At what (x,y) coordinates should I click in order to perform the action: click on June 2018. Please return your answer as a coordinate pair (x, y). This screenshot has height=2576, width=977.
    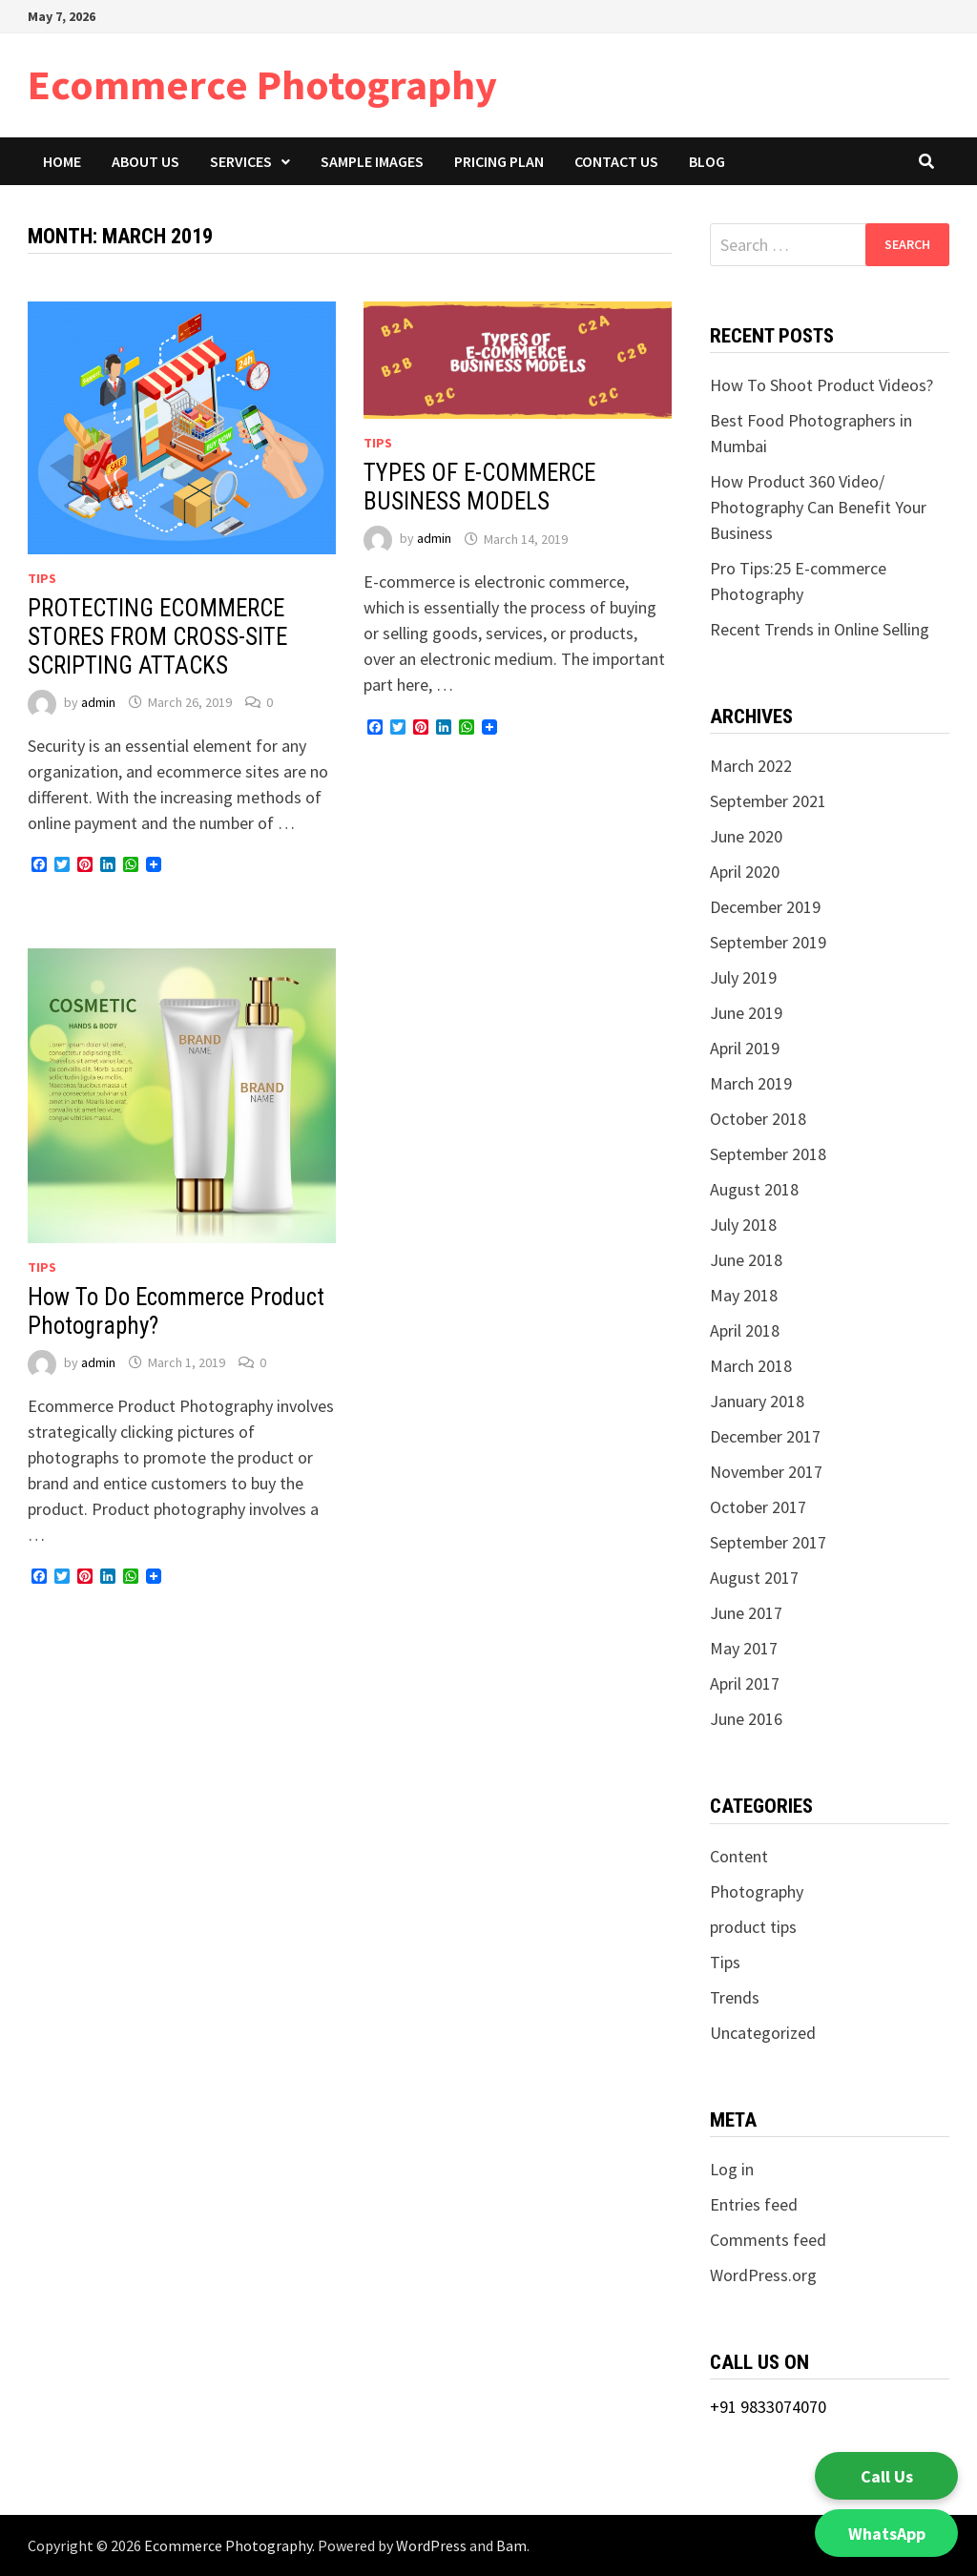
    Looking at the image, I should click on (746, 1260).